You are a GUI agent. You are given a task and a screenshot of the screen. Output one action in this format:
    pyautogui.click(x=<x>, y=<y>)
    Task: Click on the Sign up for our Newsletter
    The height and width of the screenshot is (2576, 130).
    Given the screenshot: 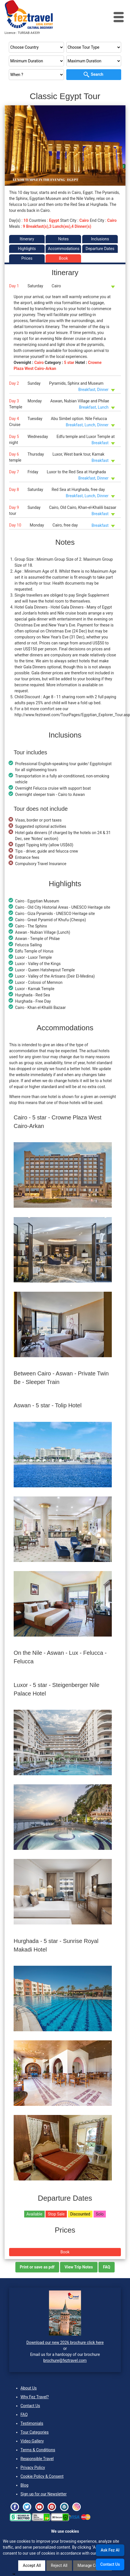 What is the action you would take?
    pyautogui.click(x=43, y=2494)
    